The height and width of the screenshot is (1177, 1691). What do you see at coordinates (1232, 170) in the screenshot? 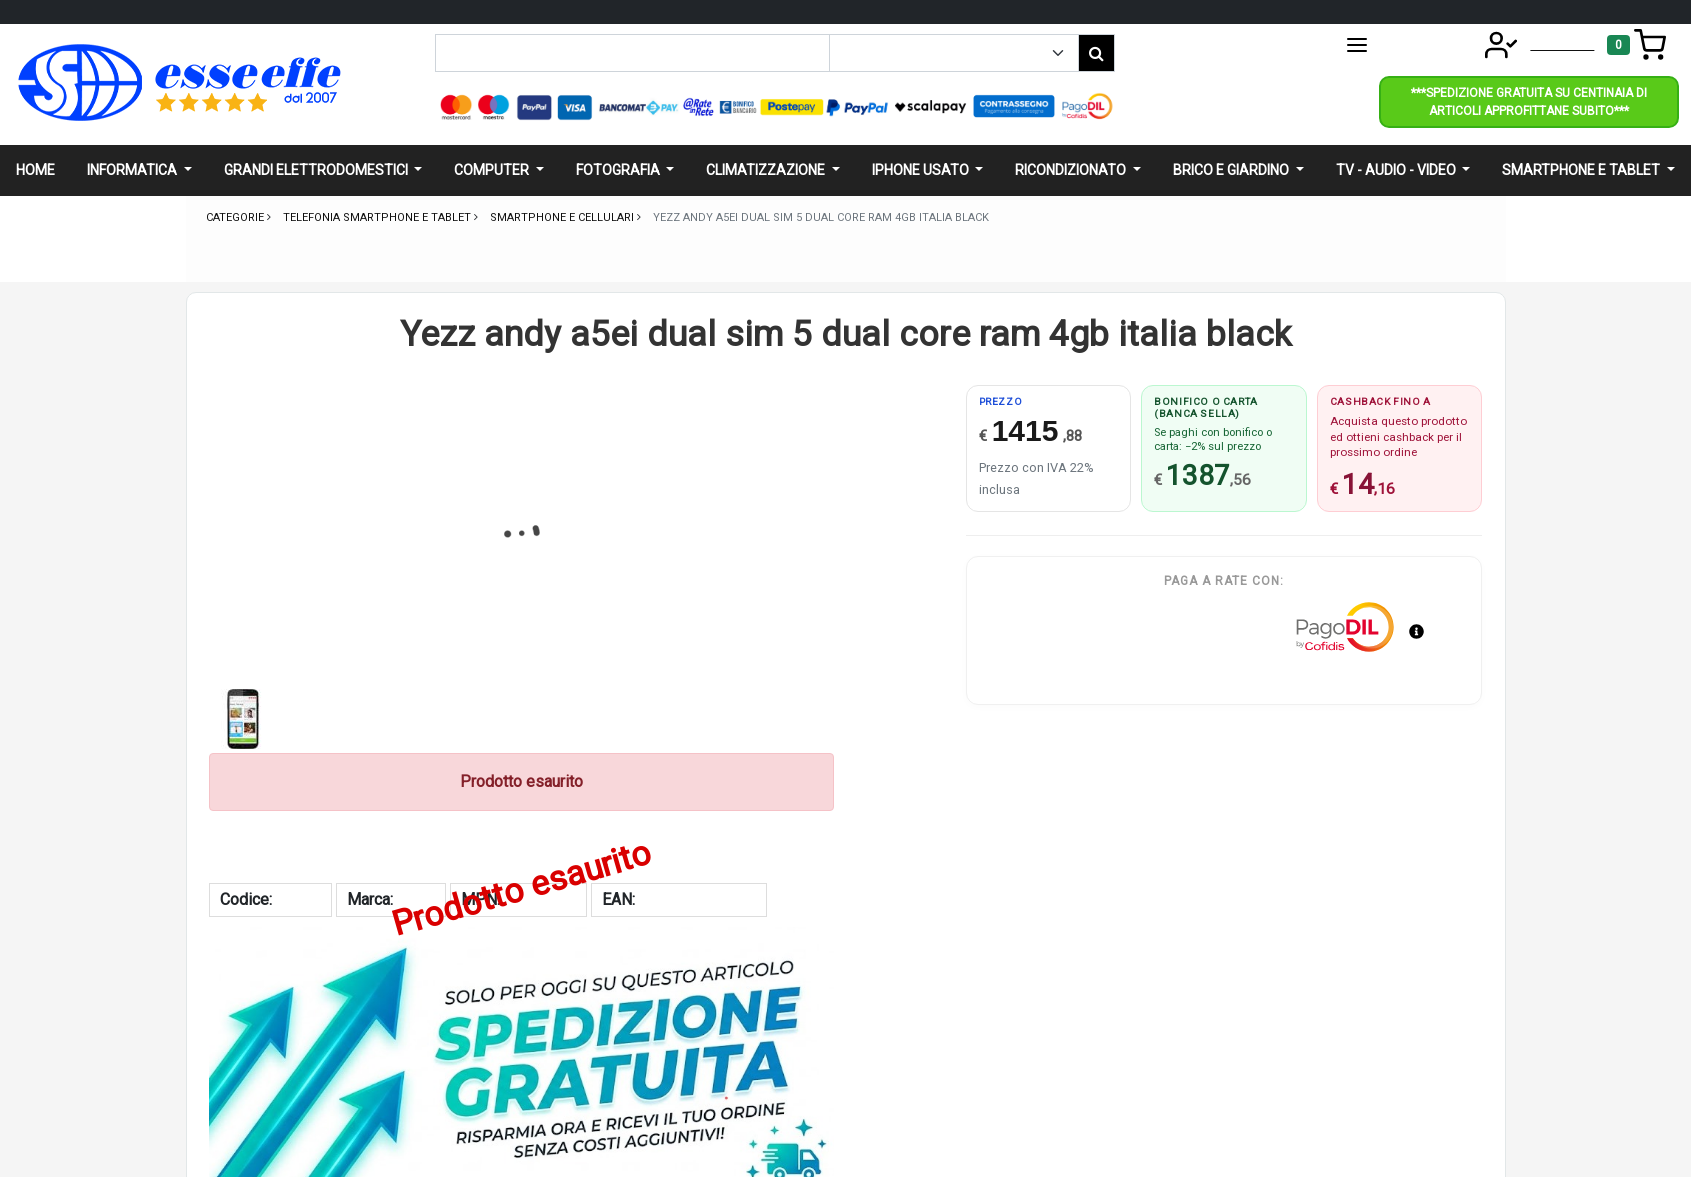
I see `Brico e giardino` at bounding box center [1232, 170].